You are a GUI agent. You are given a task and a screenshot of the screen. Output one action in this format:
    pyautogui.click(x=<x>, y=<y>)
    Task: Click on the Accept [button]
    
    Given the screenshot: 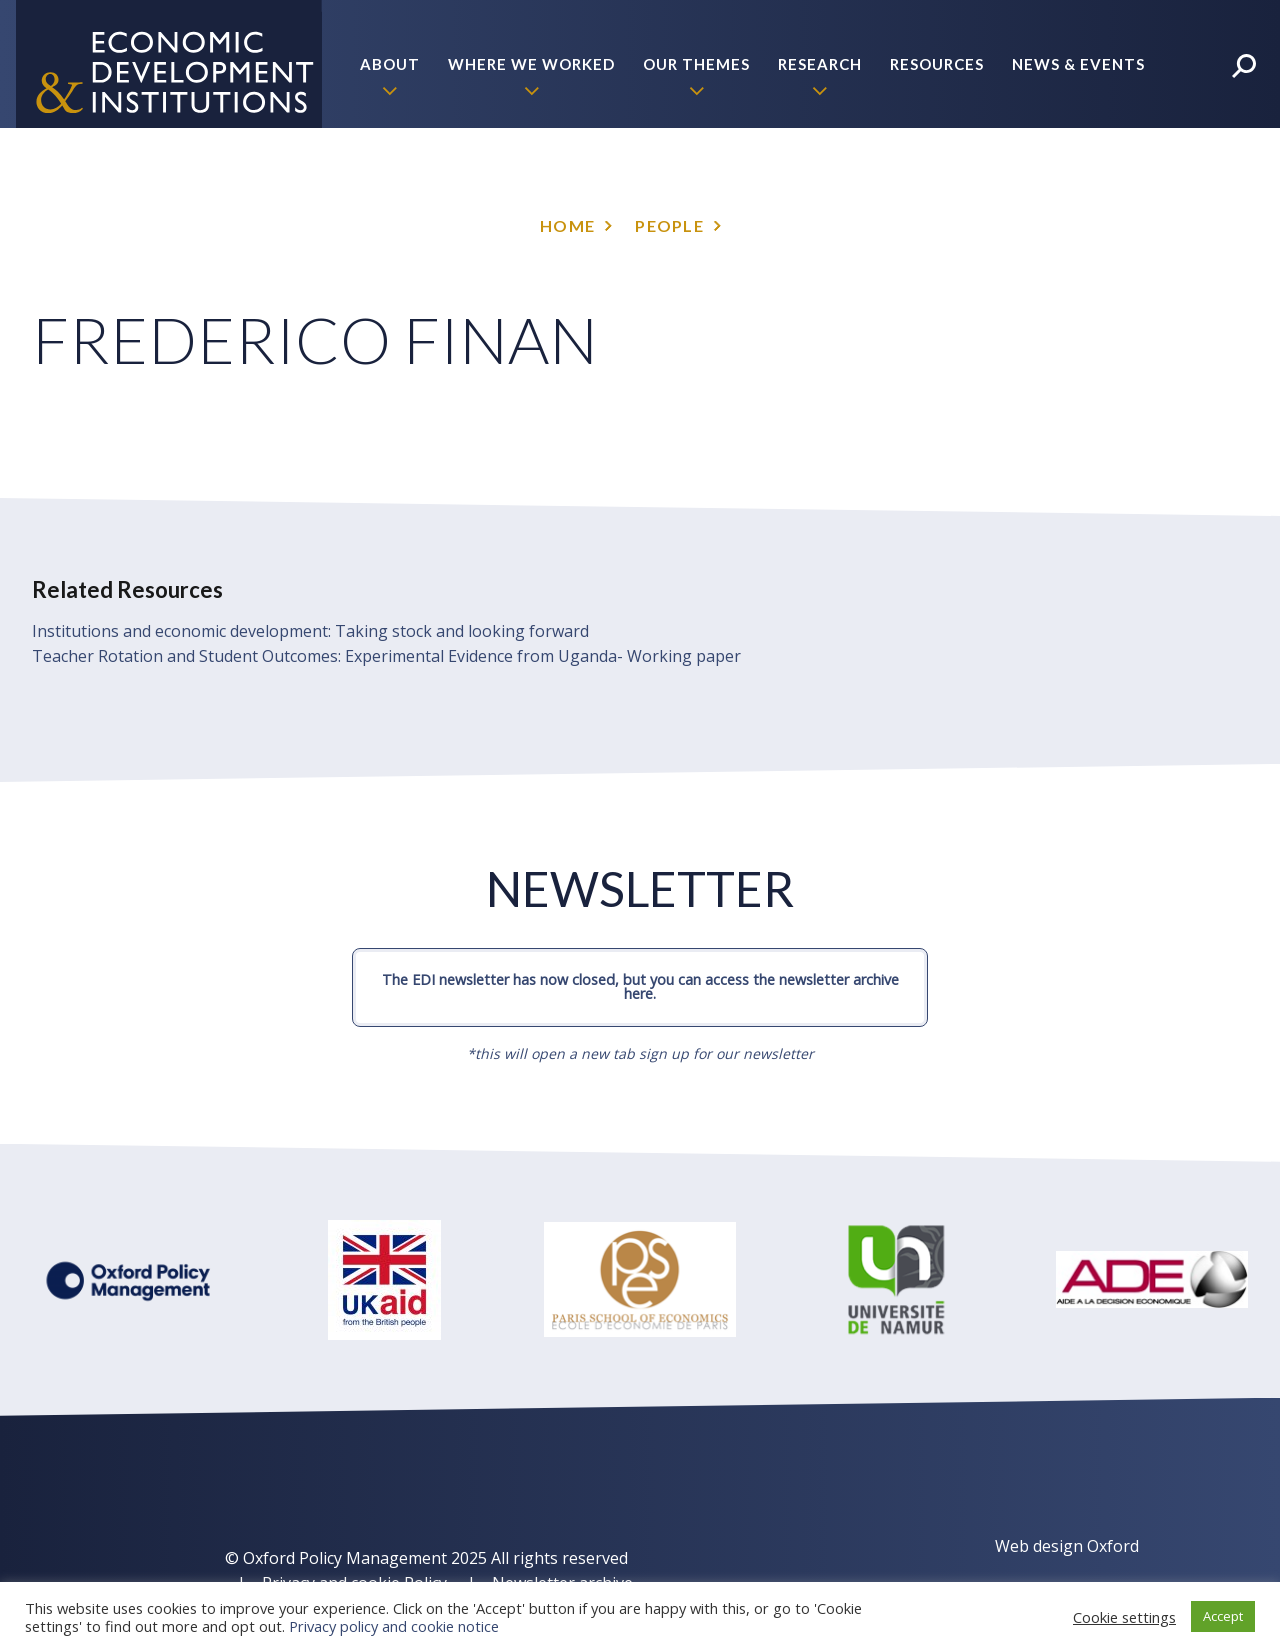 What is the action you would take?
    pyautogui.click(x=1223, y=1616)
    